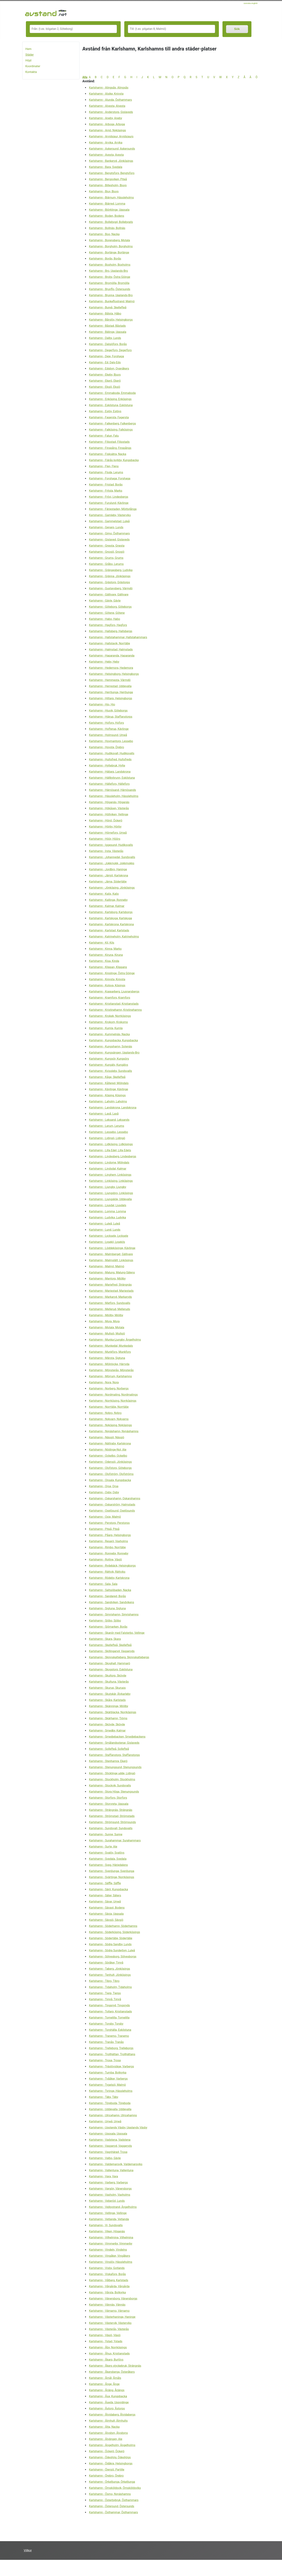 This screenshot has width=282, height=2576. I want to click on Karlshamn - Hovsta, Örebro, so click(106, 747).